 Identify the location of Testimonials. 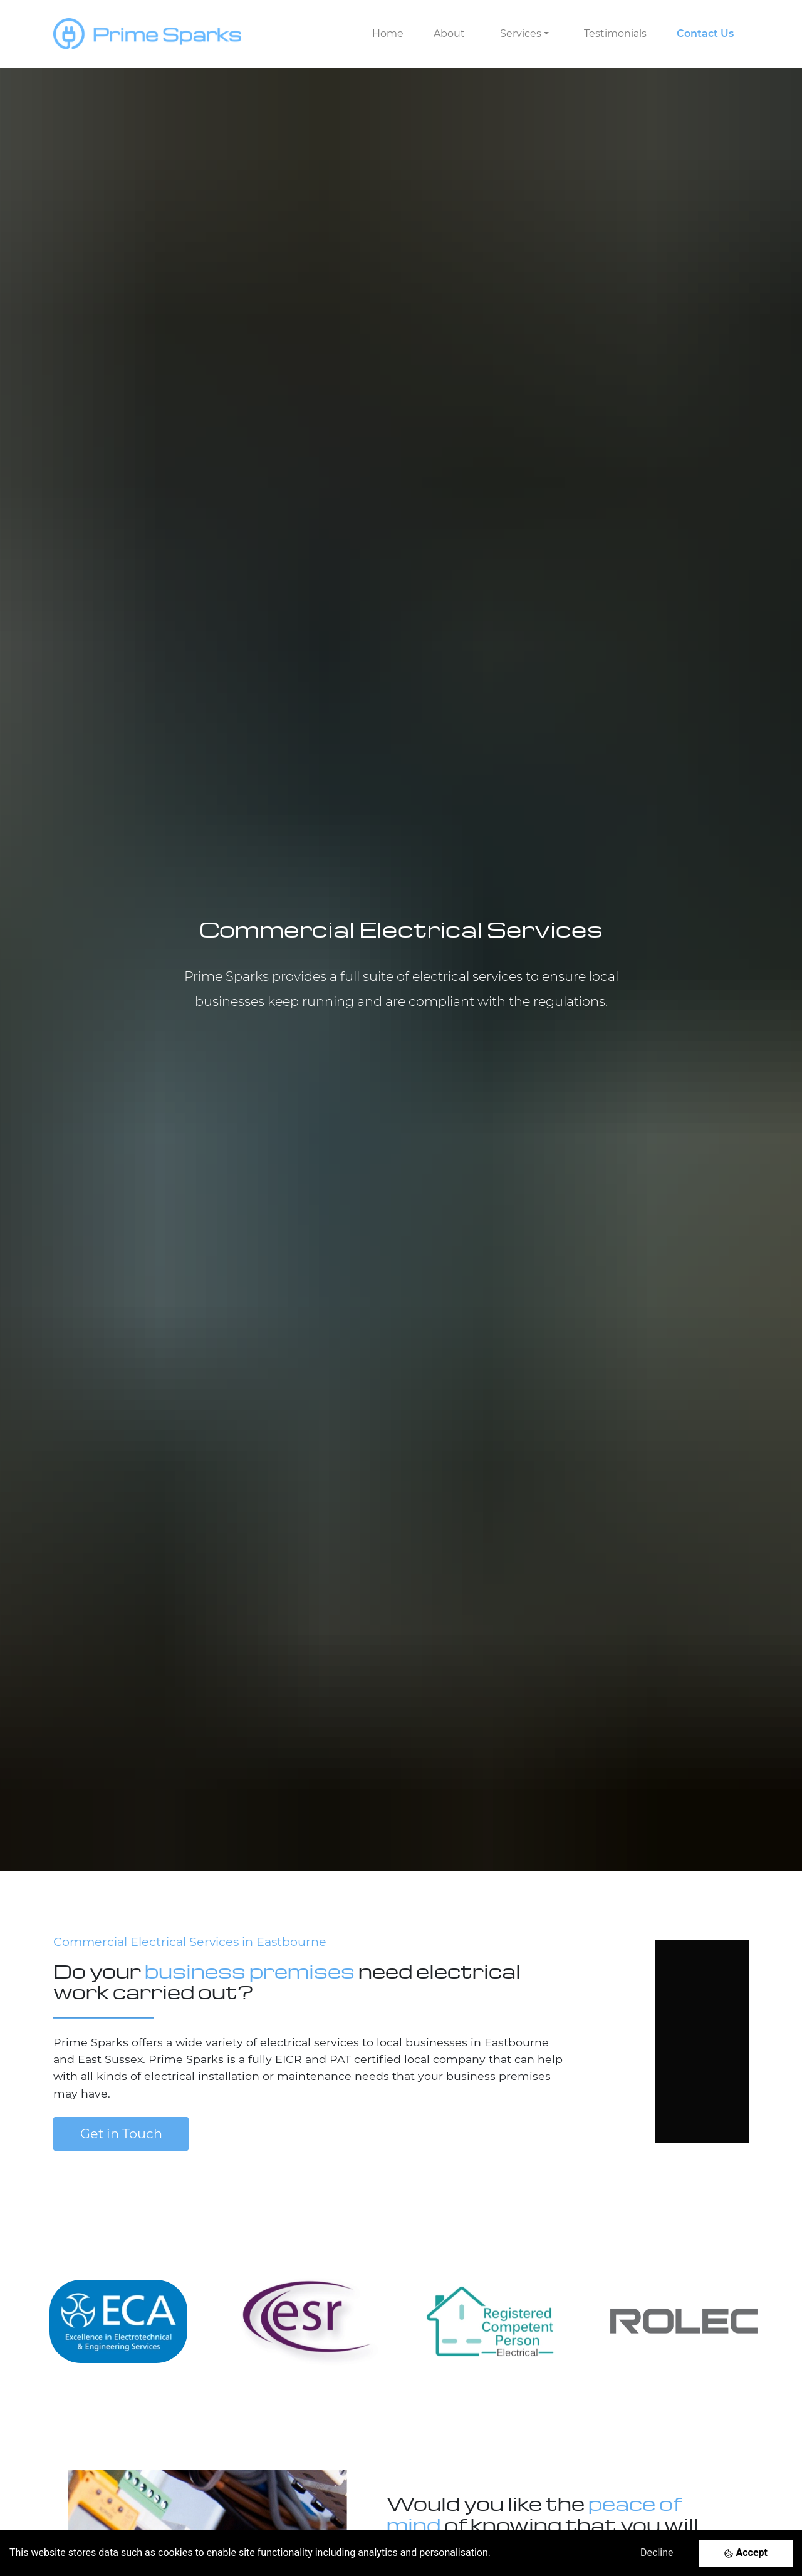
(615, 33).